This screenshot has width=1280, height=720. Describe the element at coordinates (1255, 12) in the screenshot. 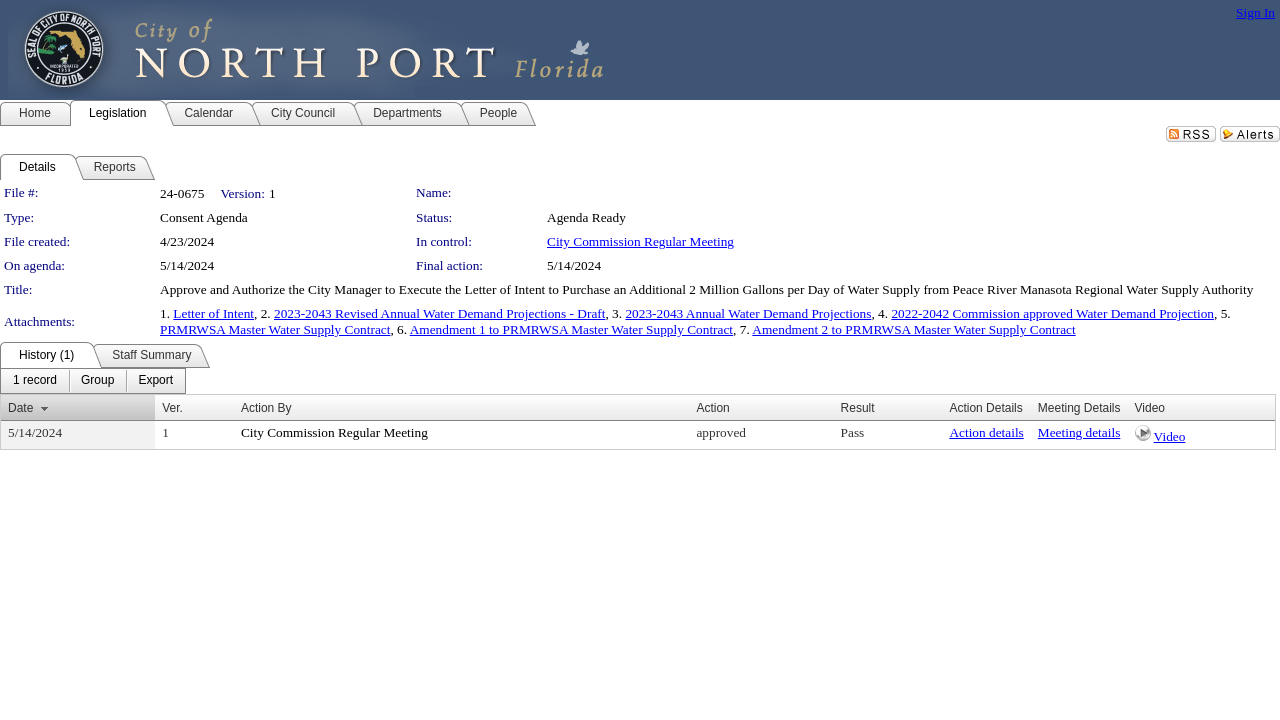

I see `Sign In` at that location.